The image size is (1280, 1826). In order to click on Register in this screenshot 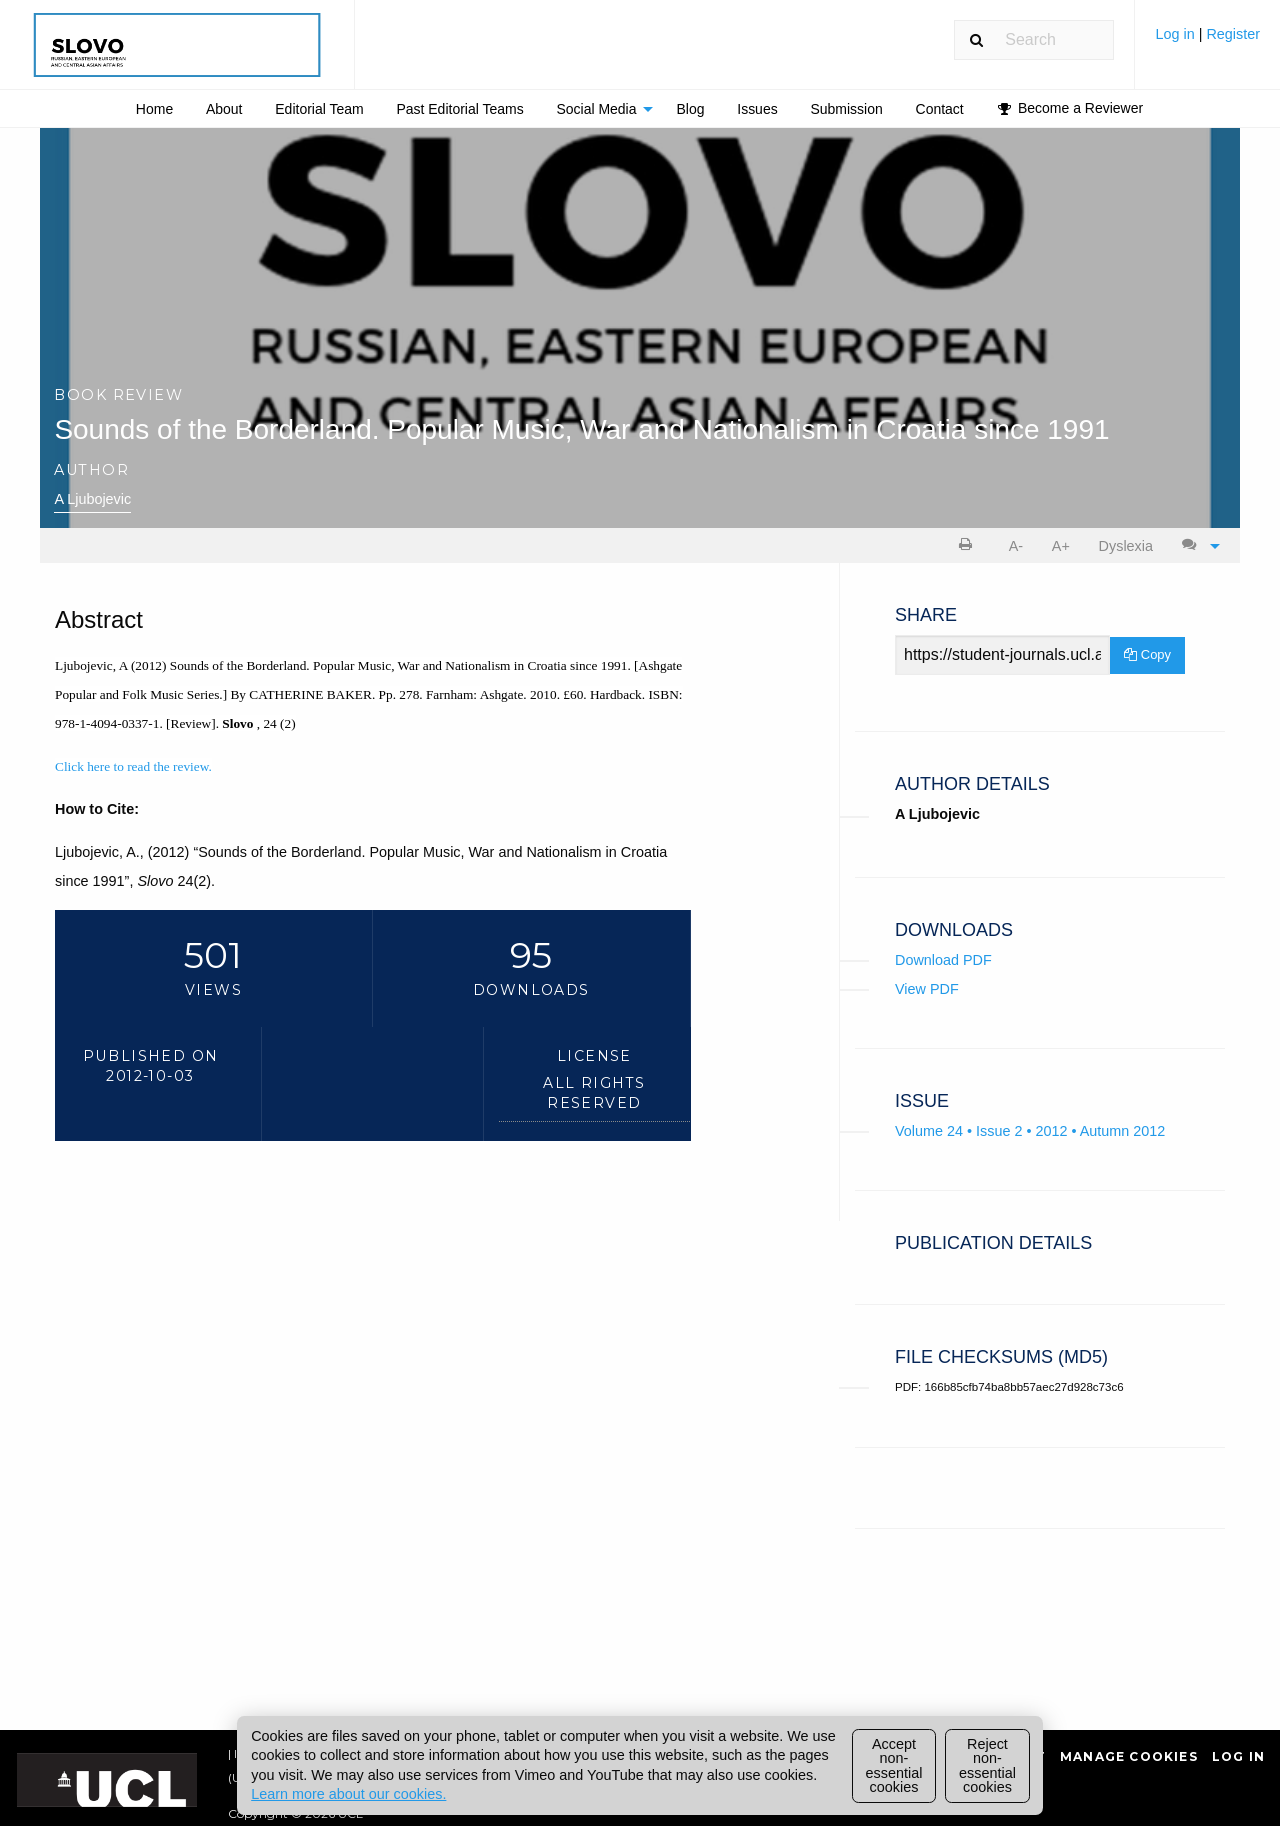, I will do `click(1233, 34)`.